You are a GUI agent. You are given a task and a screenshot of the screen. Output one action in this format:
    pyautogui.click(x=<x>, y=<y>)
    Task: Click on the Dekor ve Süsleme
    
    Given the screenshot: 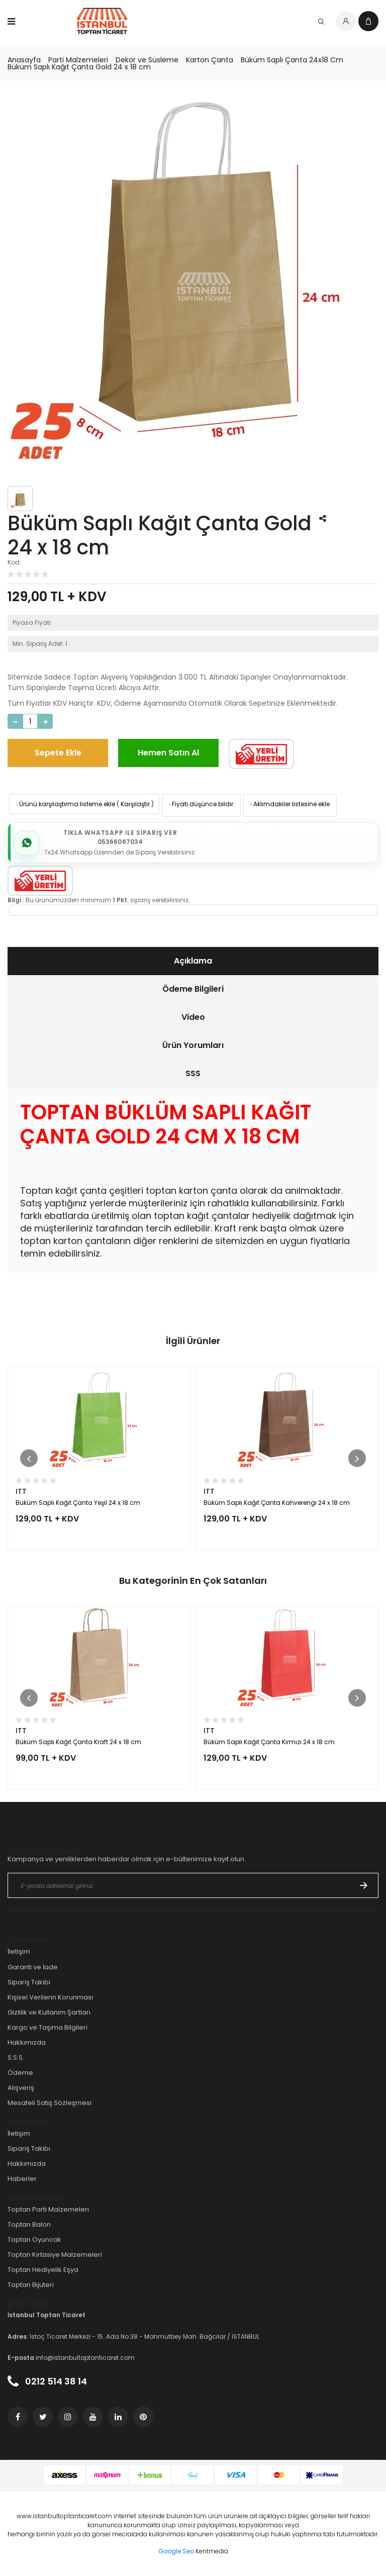 What is the action you would take?
    pyautogui.click(x=147, y=59)
    